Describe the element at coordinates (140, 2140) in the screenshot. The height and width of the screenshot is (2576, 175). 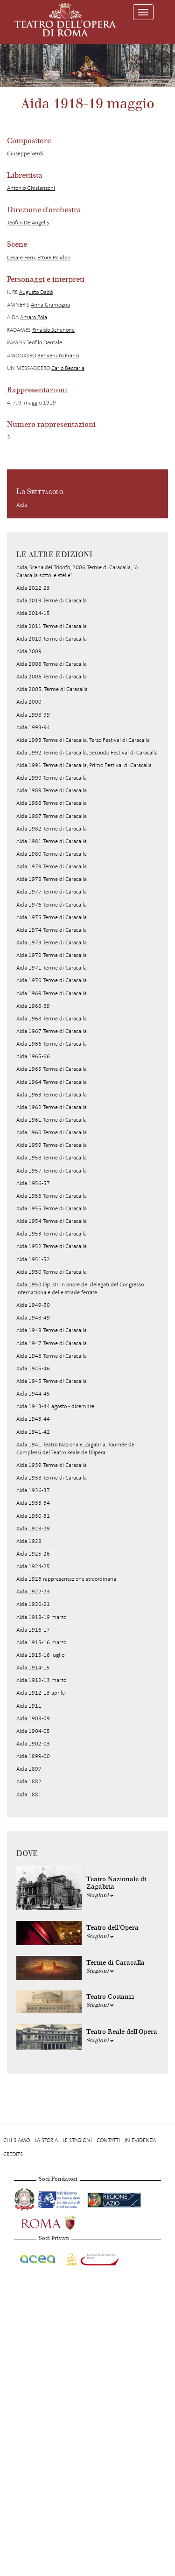
I see `In evidenza` at that location.